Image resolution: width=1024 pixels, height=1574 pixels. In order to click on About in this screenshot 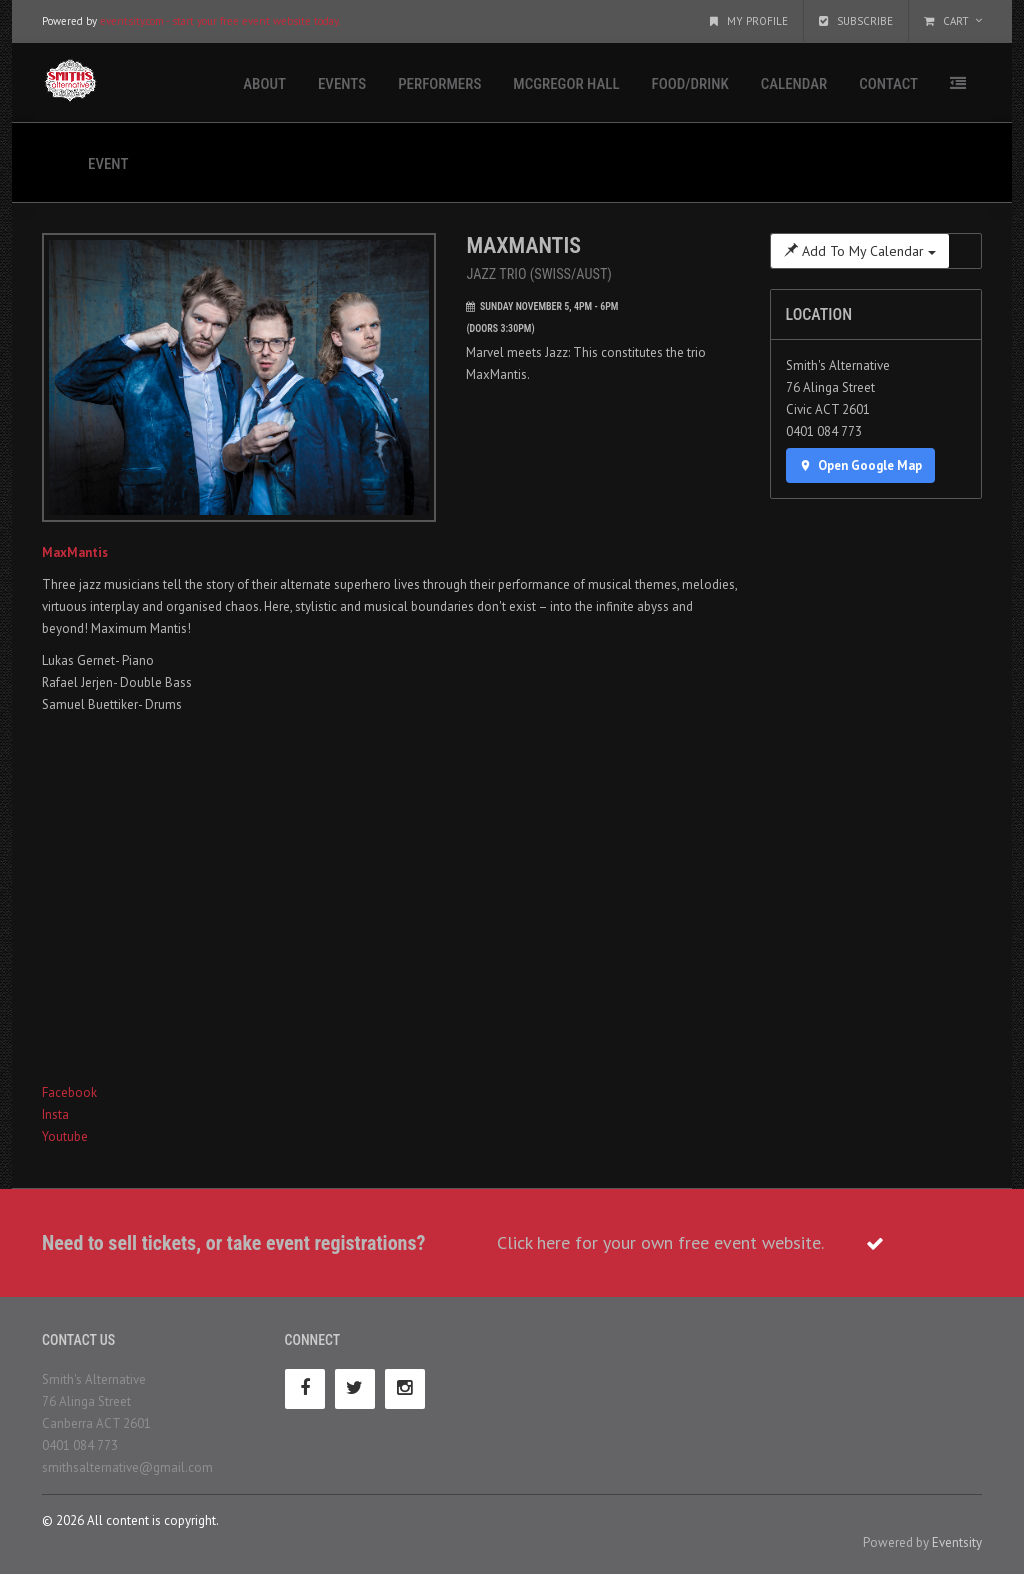, I will do `click(264, 84)`.